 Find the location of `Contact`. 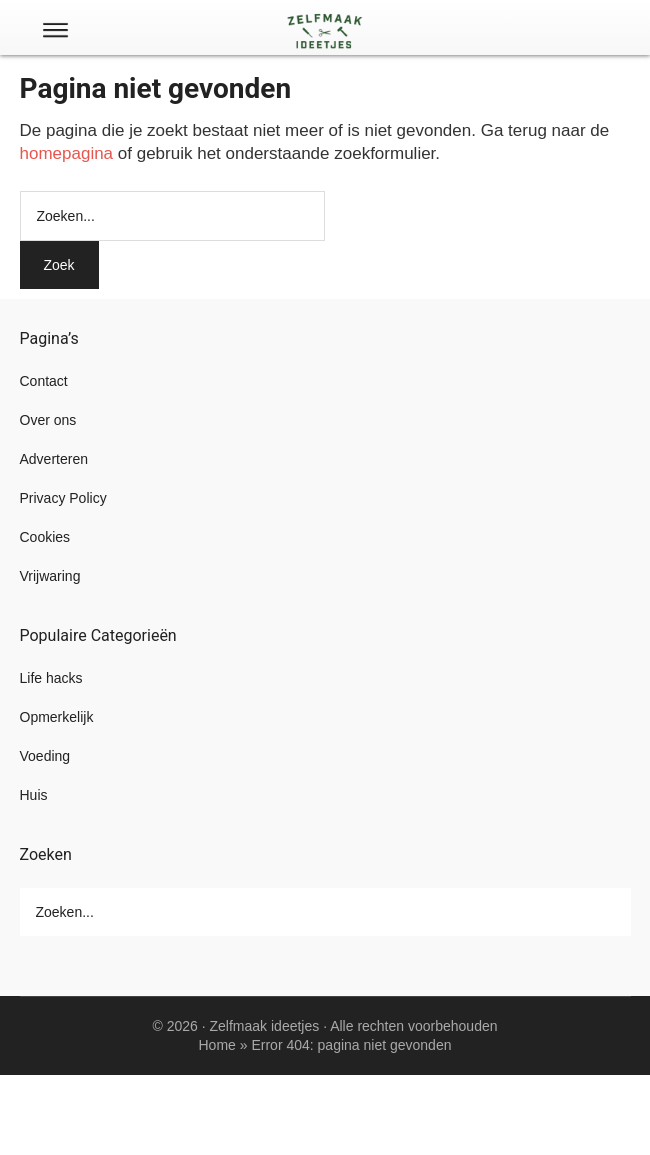

Contact is located at coordinates (44, 381).